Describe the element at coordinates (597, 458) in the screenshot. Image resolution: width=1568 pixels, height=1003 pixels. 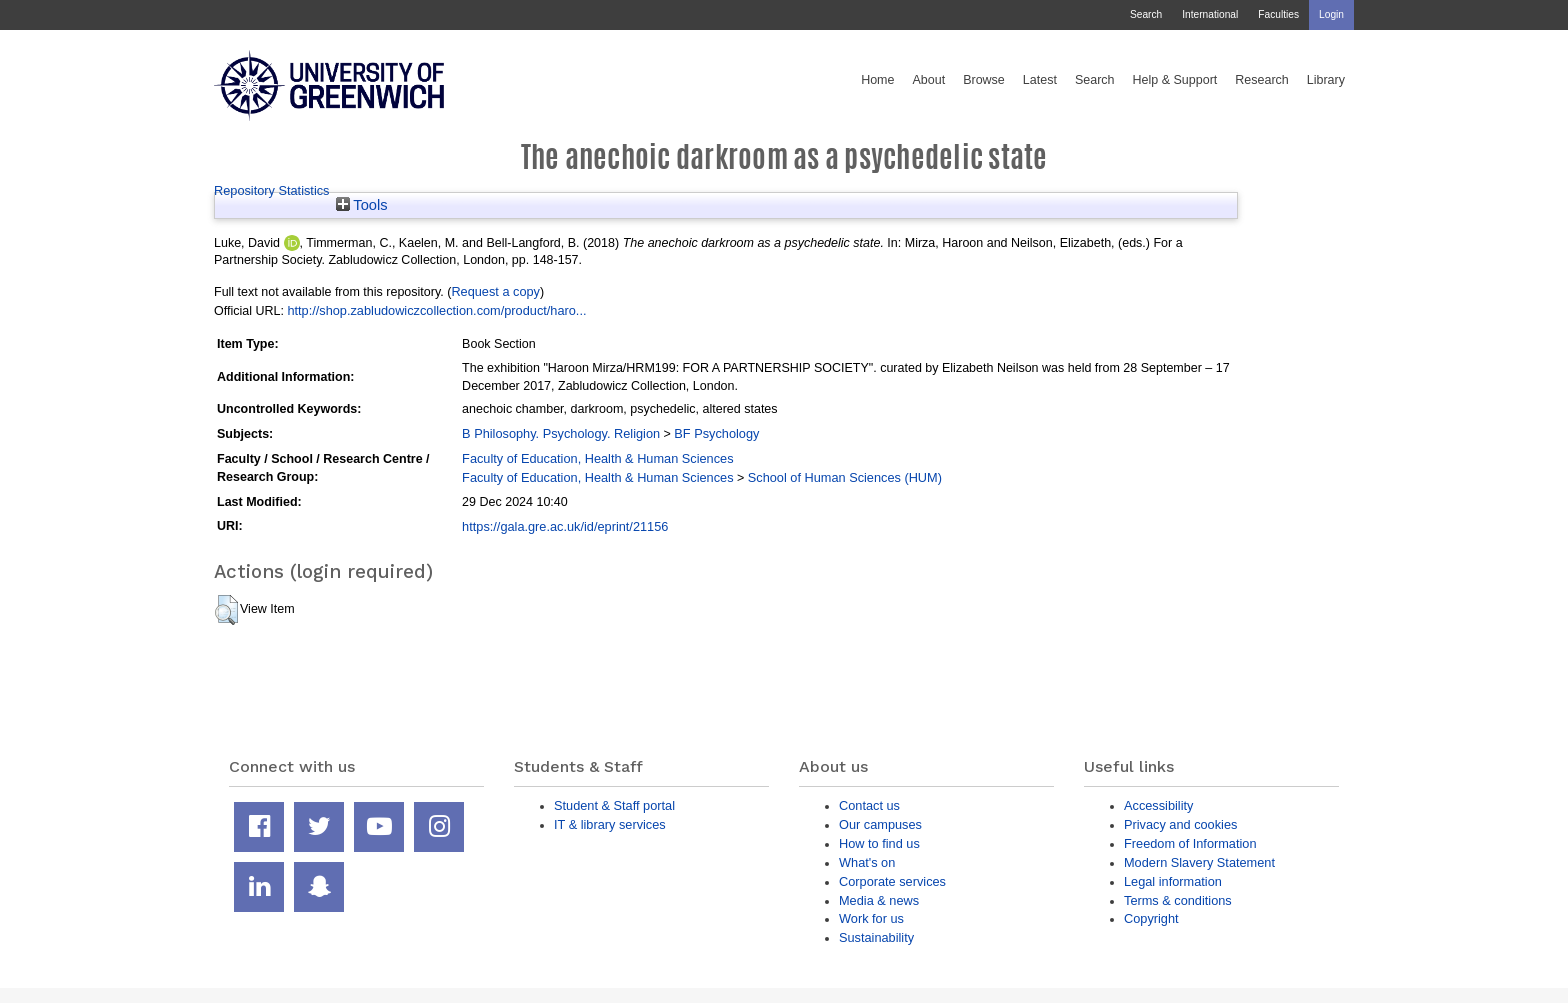
I see `Faculty of Education, Health & Human Sciences` at that location.